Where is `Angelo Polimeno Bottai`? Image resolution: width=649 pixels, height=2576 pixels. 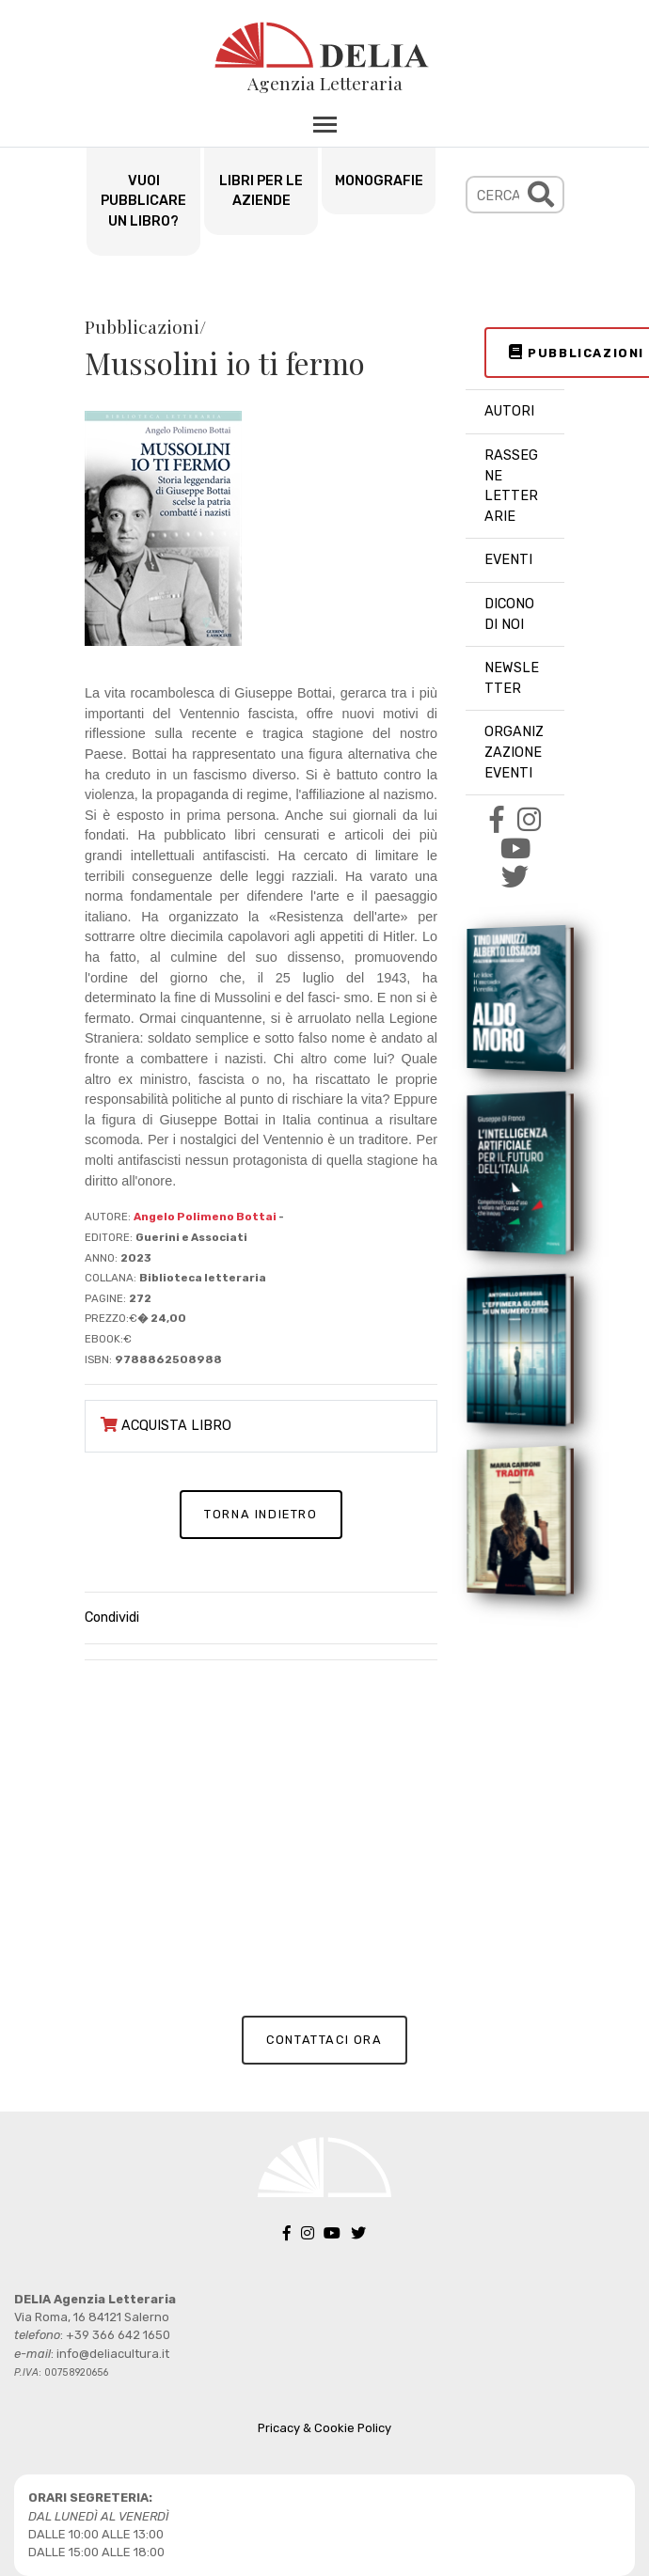
Angelo Polimeno Bottai is located at coordinates (206, 1216).